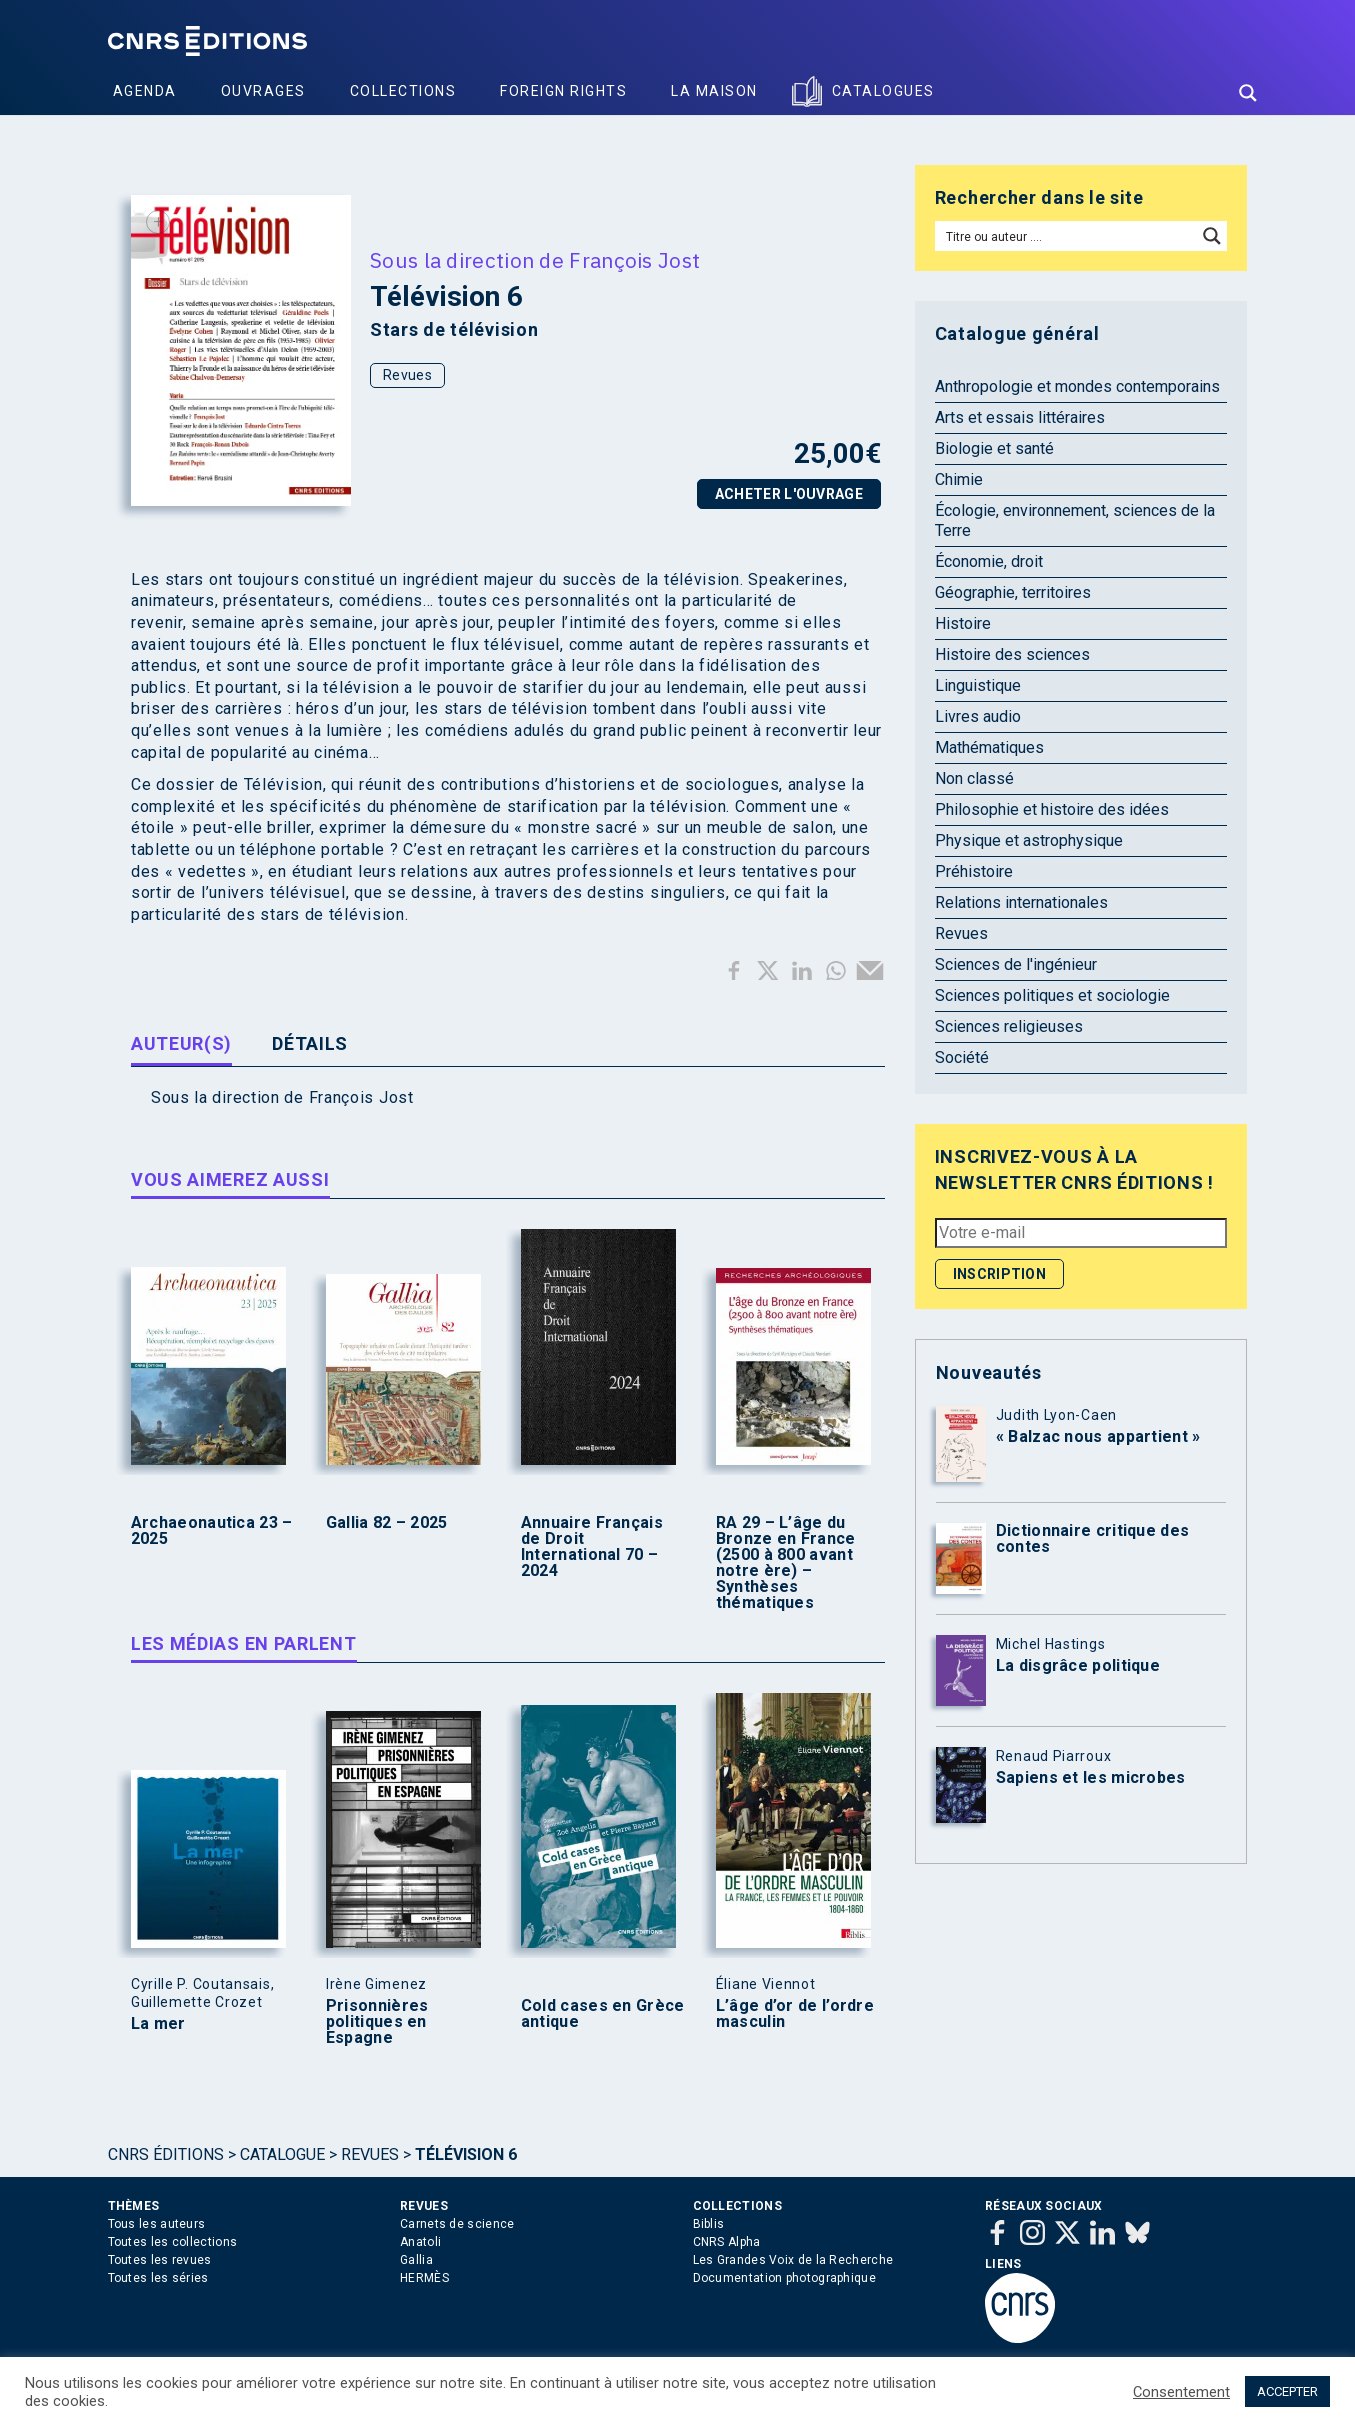 The image size is (1355, 2426). Describe the element at coordinates (416, 2260) in the screenshot. I see `Gallia` at that location.